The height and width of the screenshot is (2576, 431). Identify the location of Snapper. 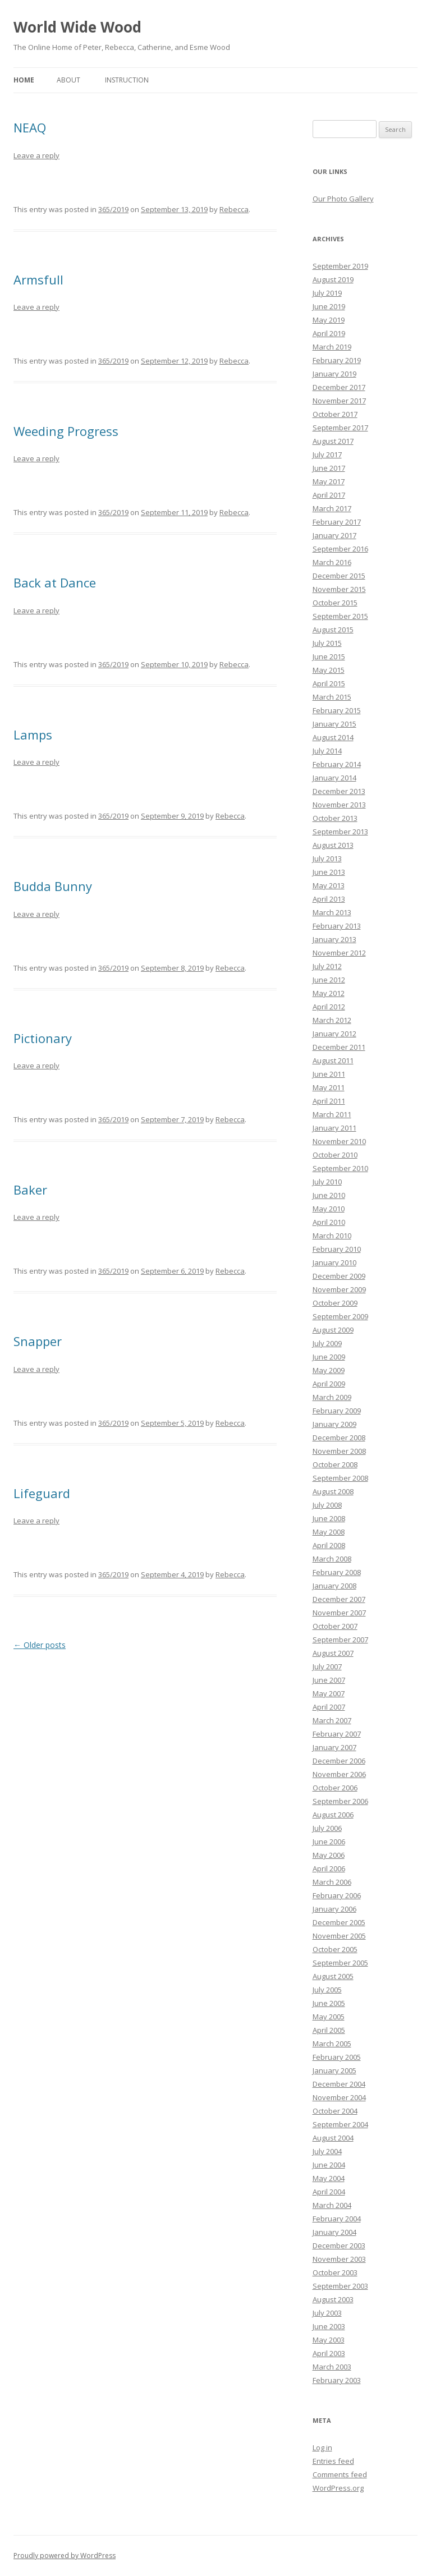
(37, 1341).